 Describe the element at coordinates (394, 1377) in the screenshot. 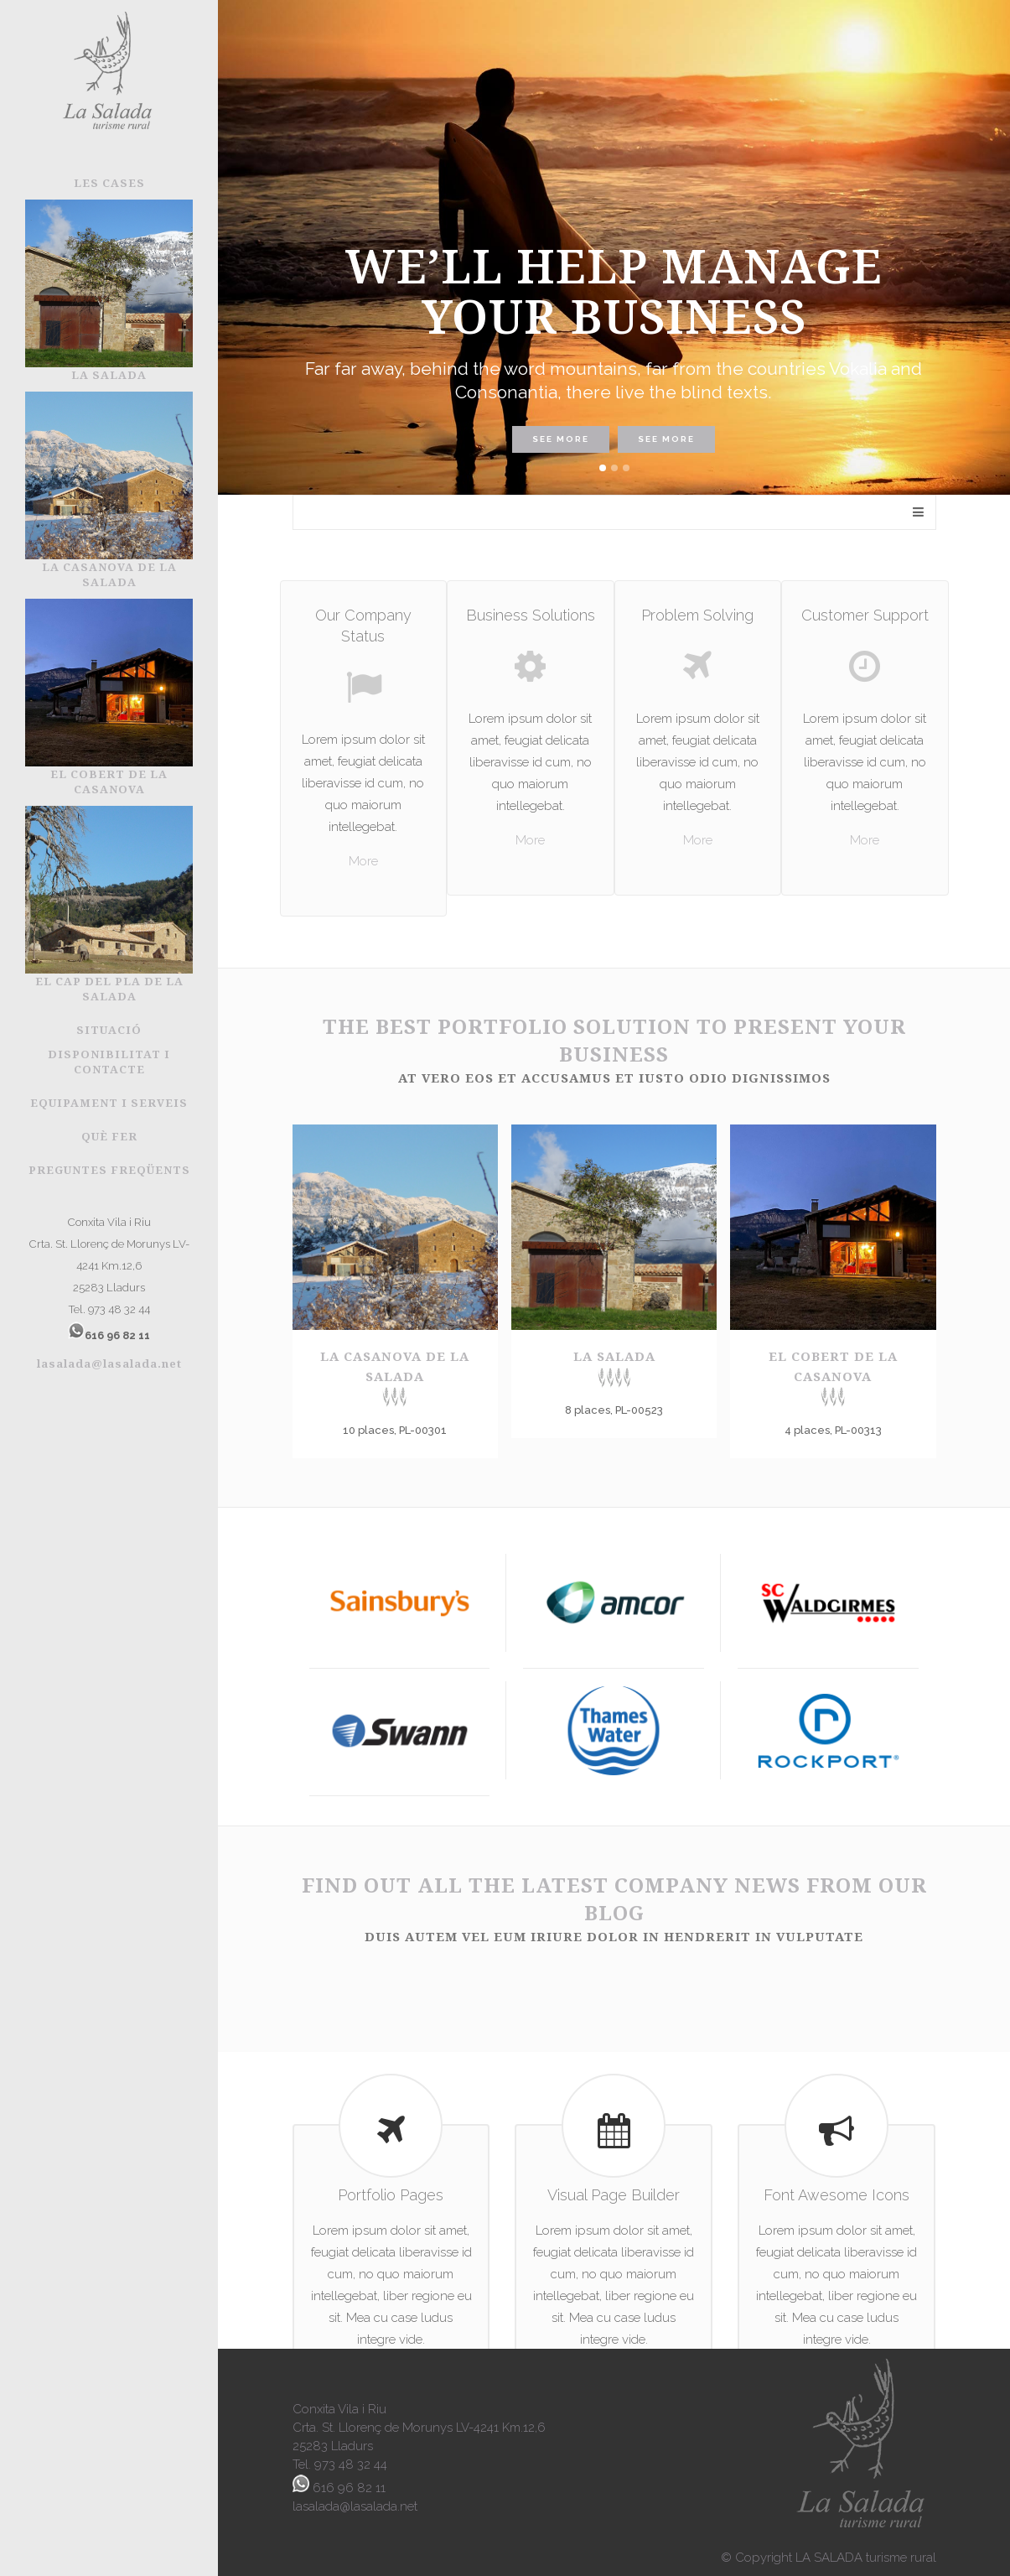

I see `La Casanova de la Salada` at that location.